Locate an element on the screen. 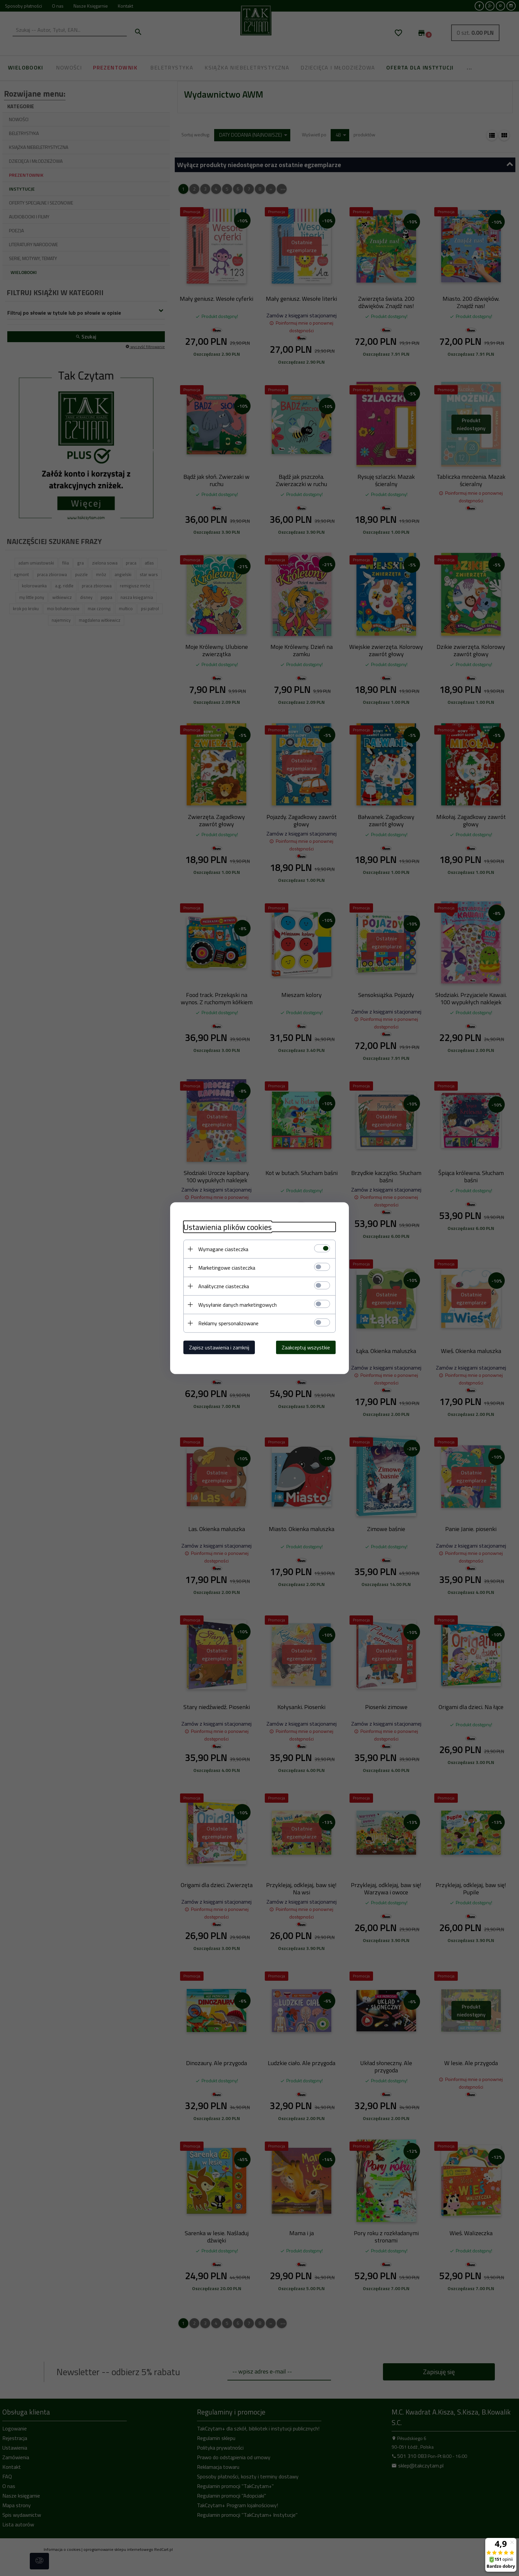 Image resolution: width=519 pixels, height=2576 pixels. Reklamy spersonalizowane is located at coordinates (228, 1323).